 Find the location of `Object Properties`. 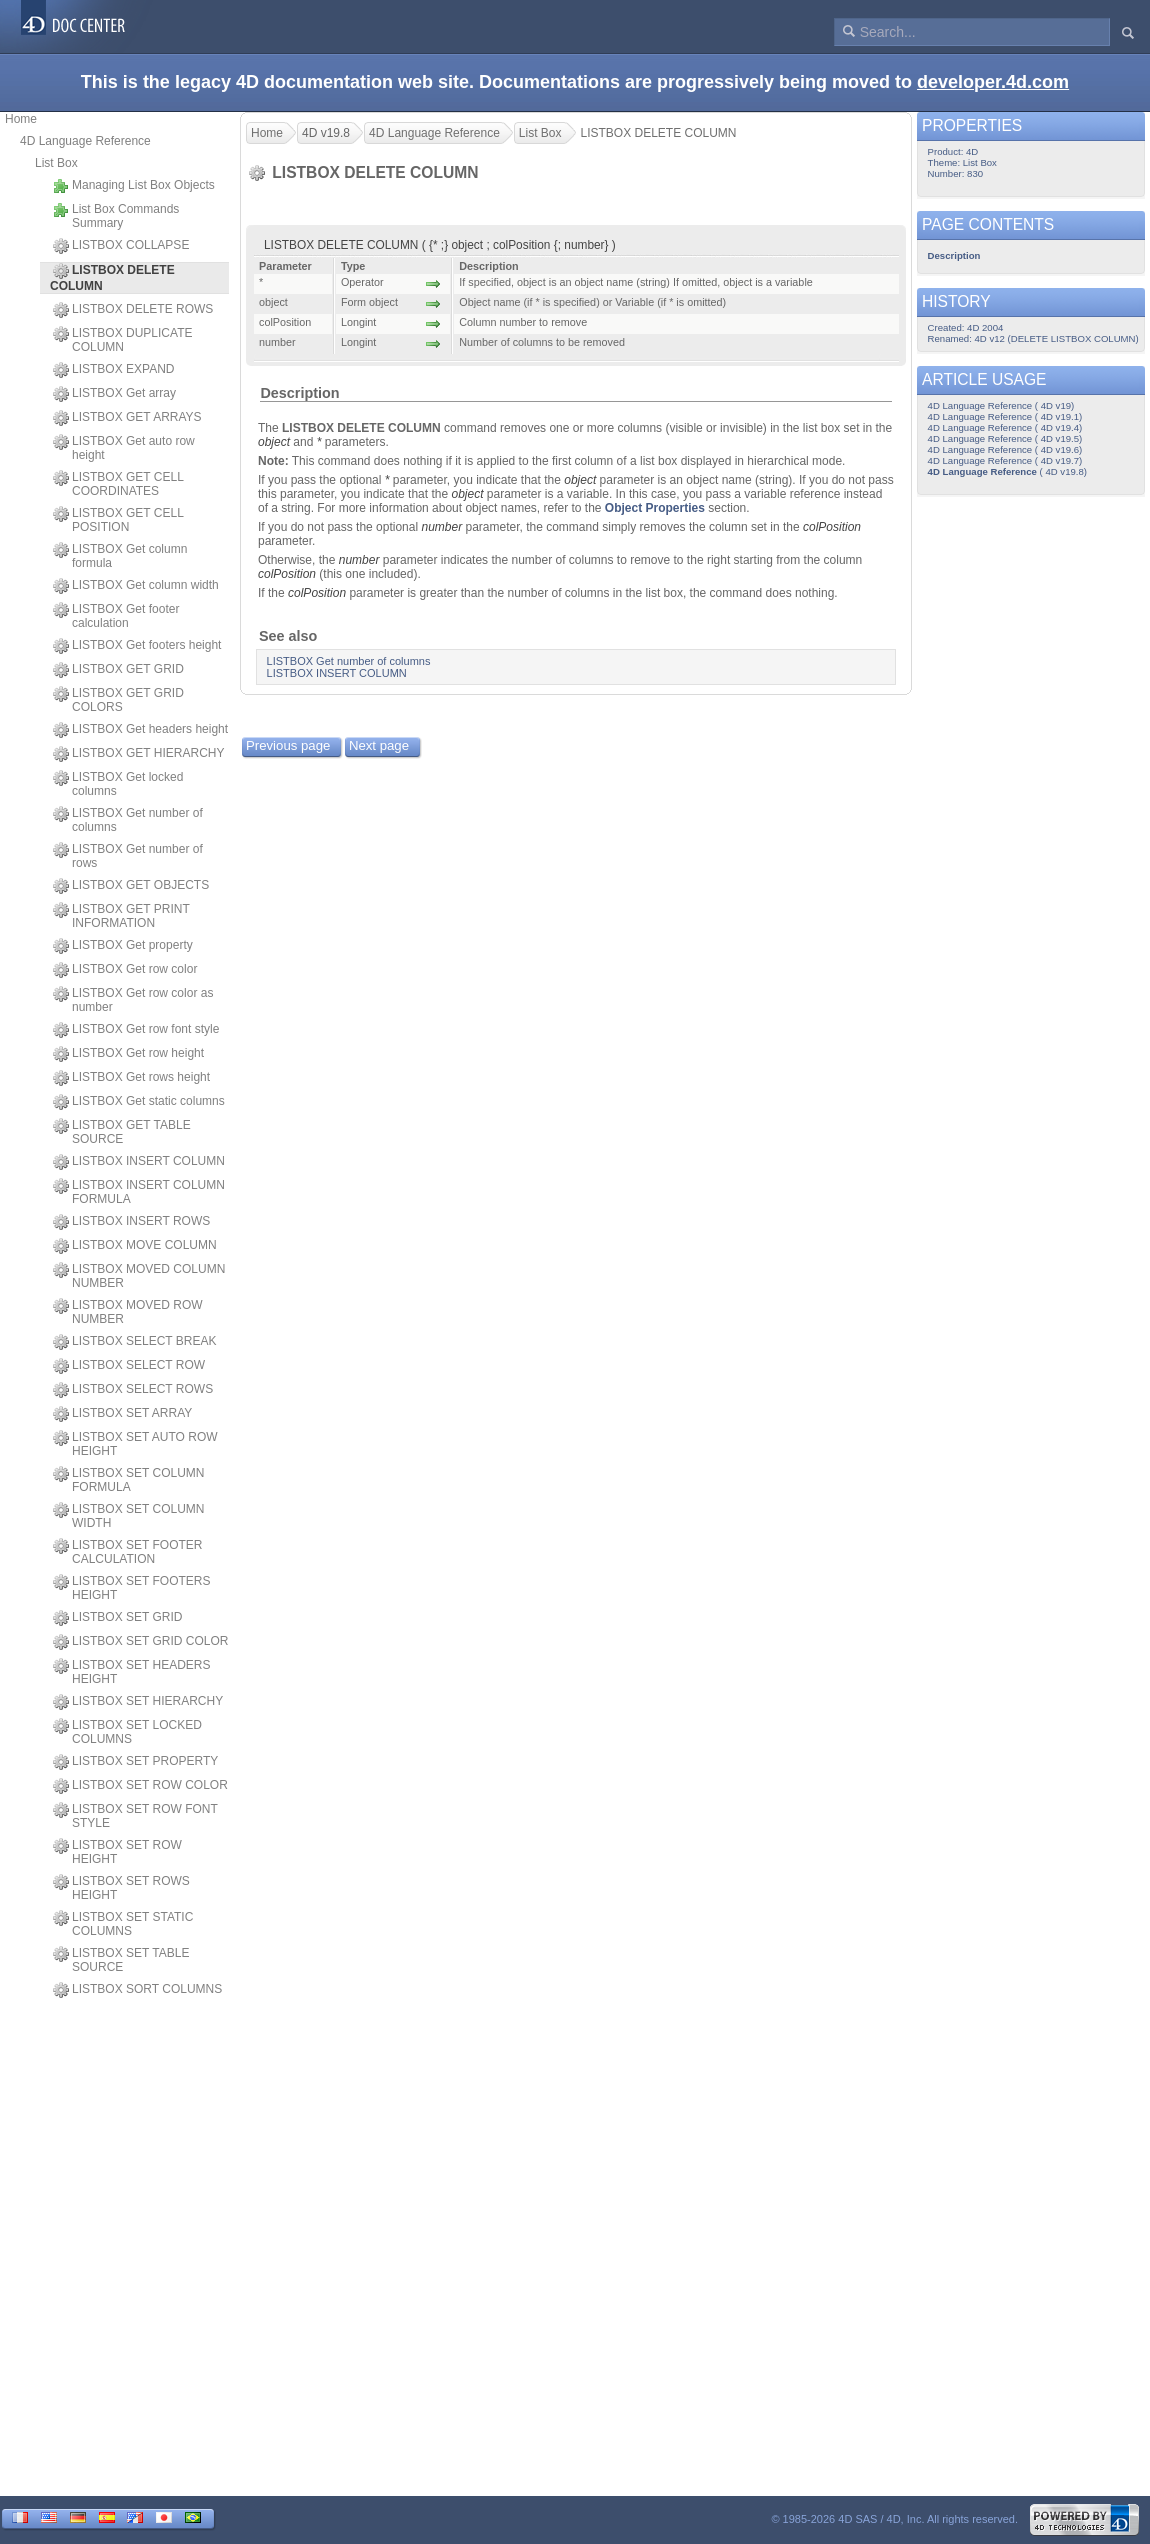

Object Properties is located at coordinates (655, 508).